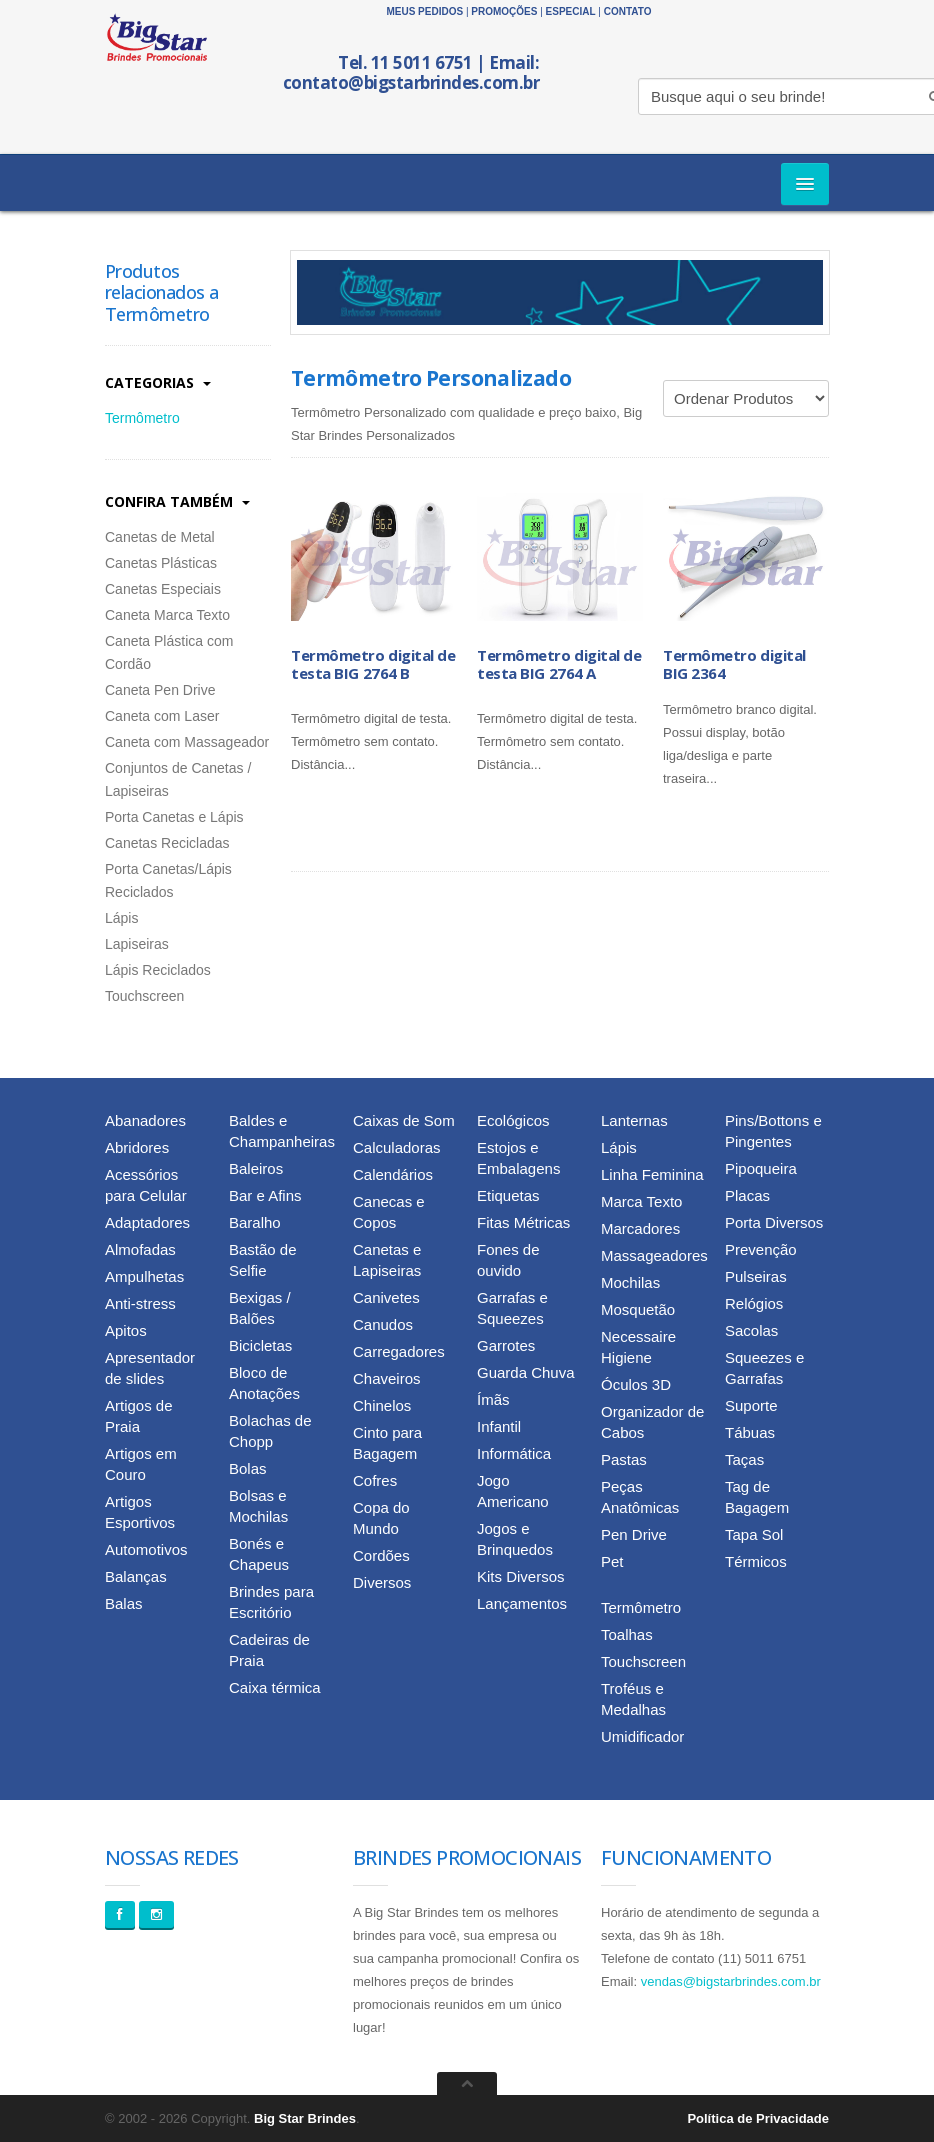  I want to click on Meus Pedidos, so click(424, 11).